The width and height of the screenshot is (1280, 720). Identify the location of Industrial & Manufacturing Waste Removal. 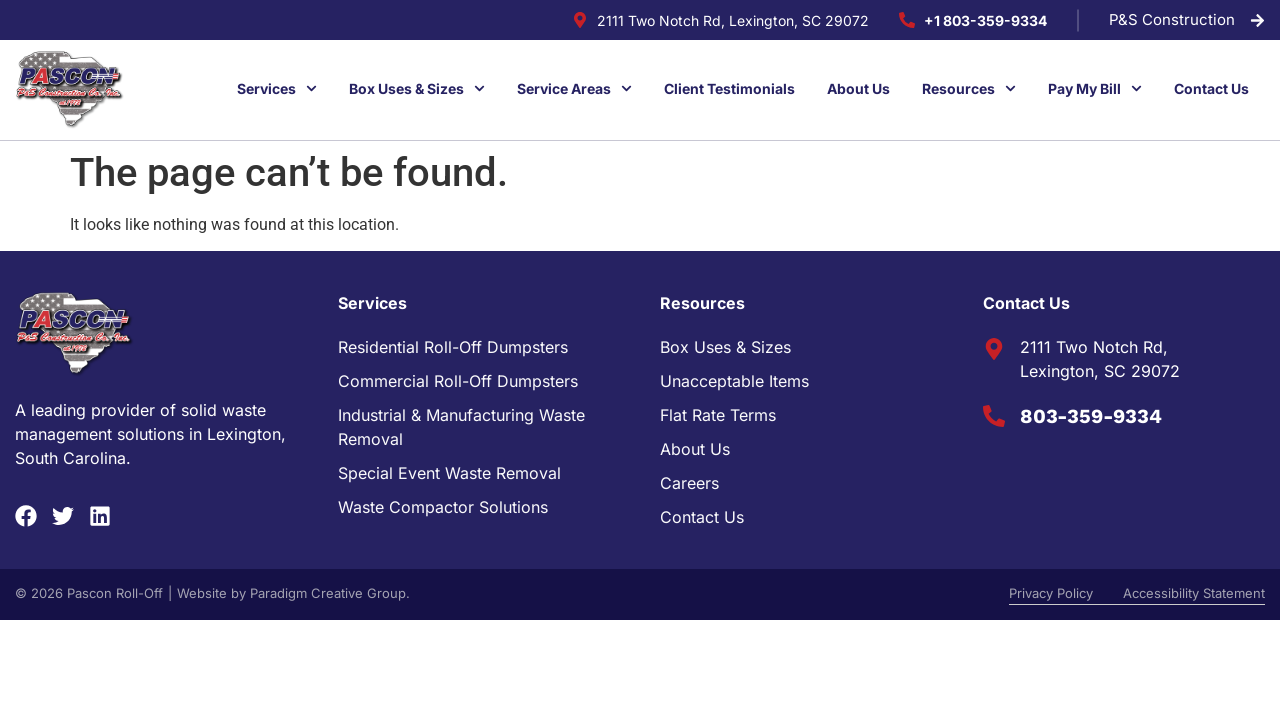
(461, 427).